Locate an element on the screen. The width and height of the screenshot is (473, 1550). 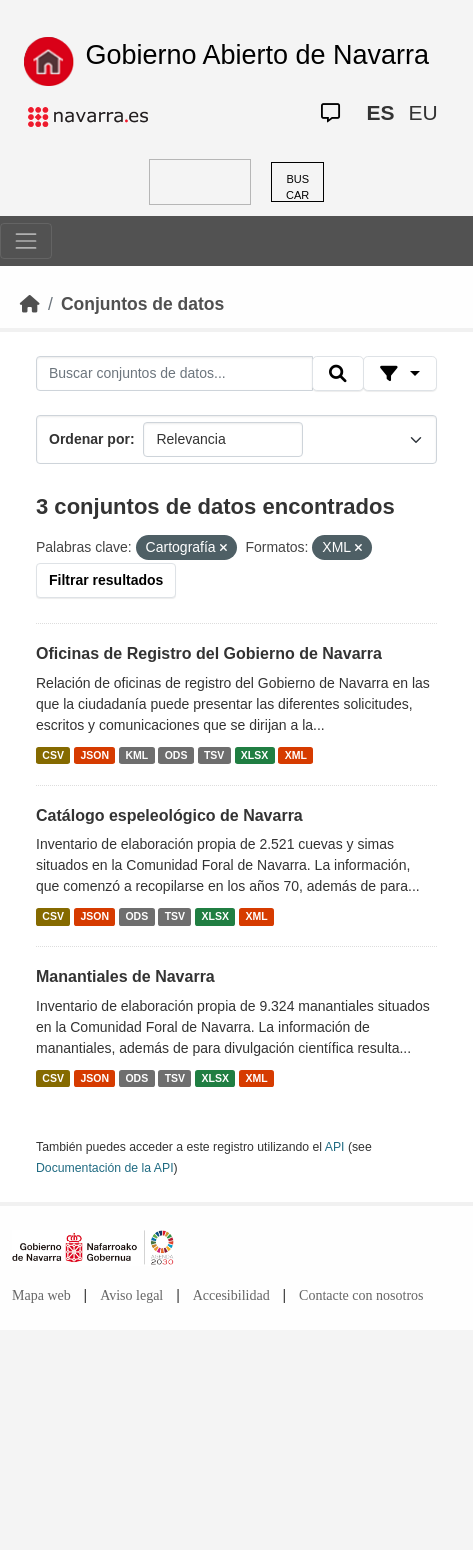
Mapa web is located at coordinates (41, 1295).